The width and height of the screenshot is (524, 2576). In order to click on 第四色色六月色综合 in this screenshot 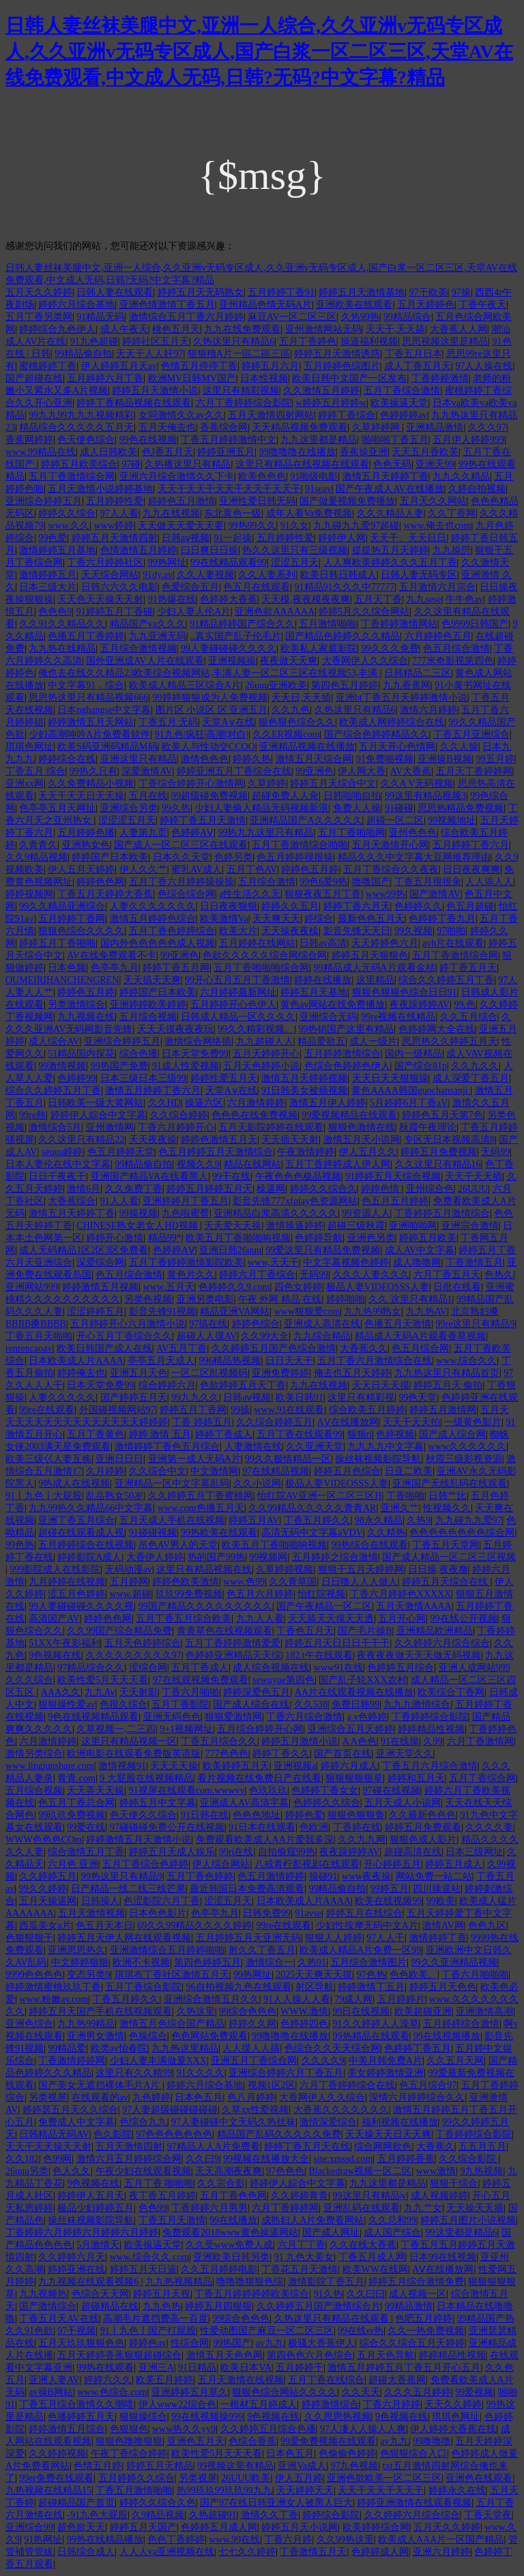, I will do `click(310, 2355)`.